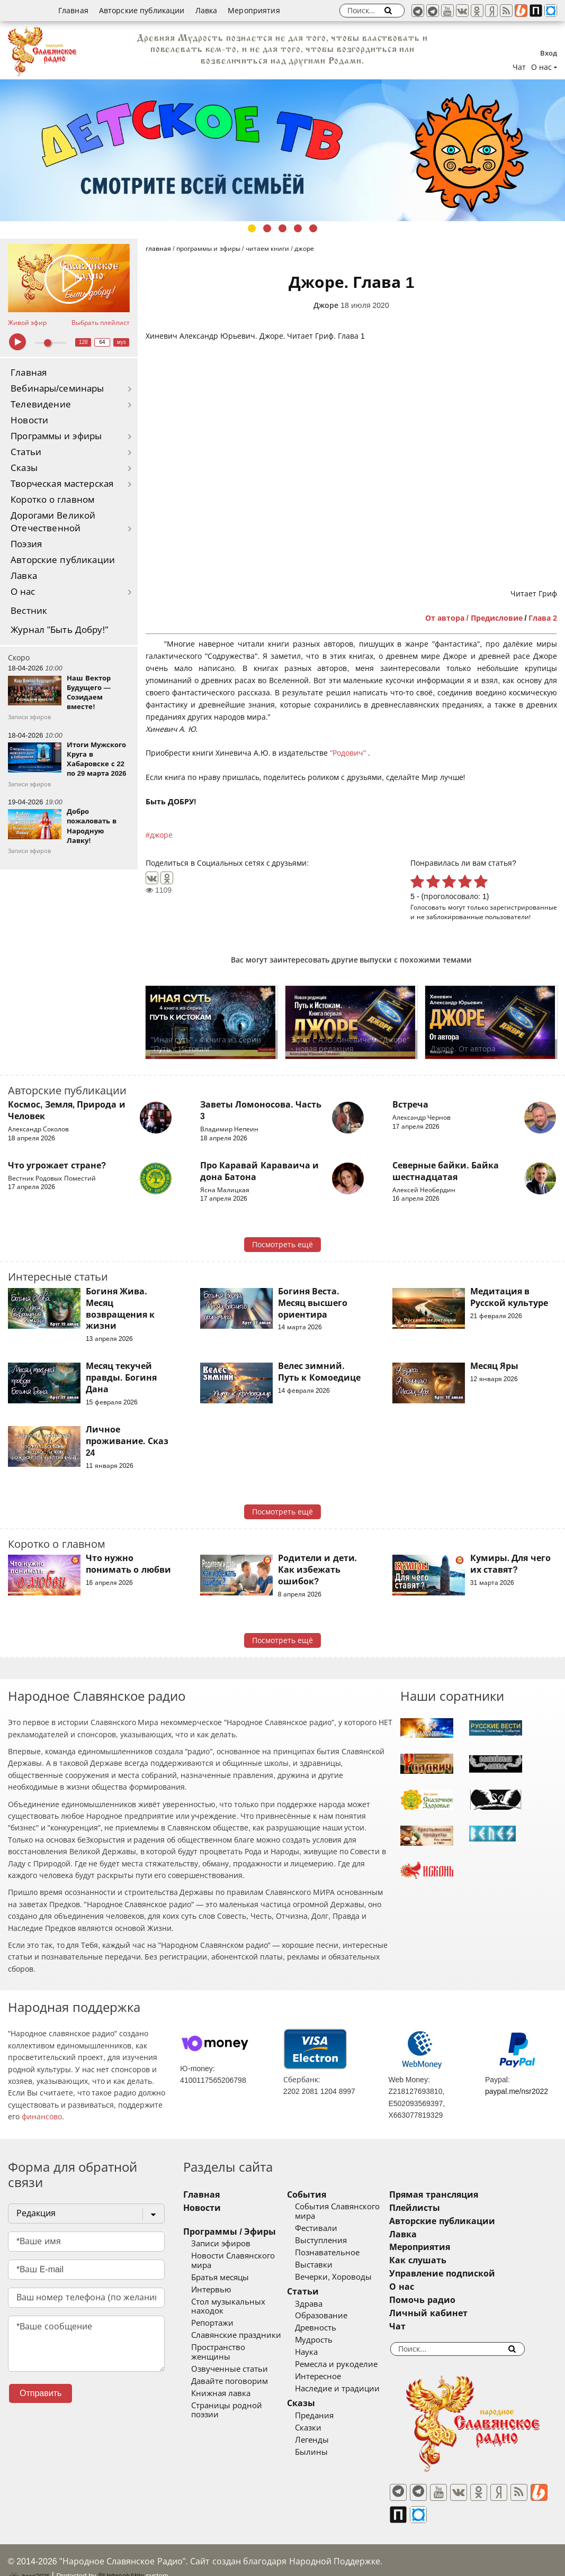 The image size is (565, 2576). Describe the element at coordinates (330, 2228) in the screenshot. I see `Фестивали` at that location.